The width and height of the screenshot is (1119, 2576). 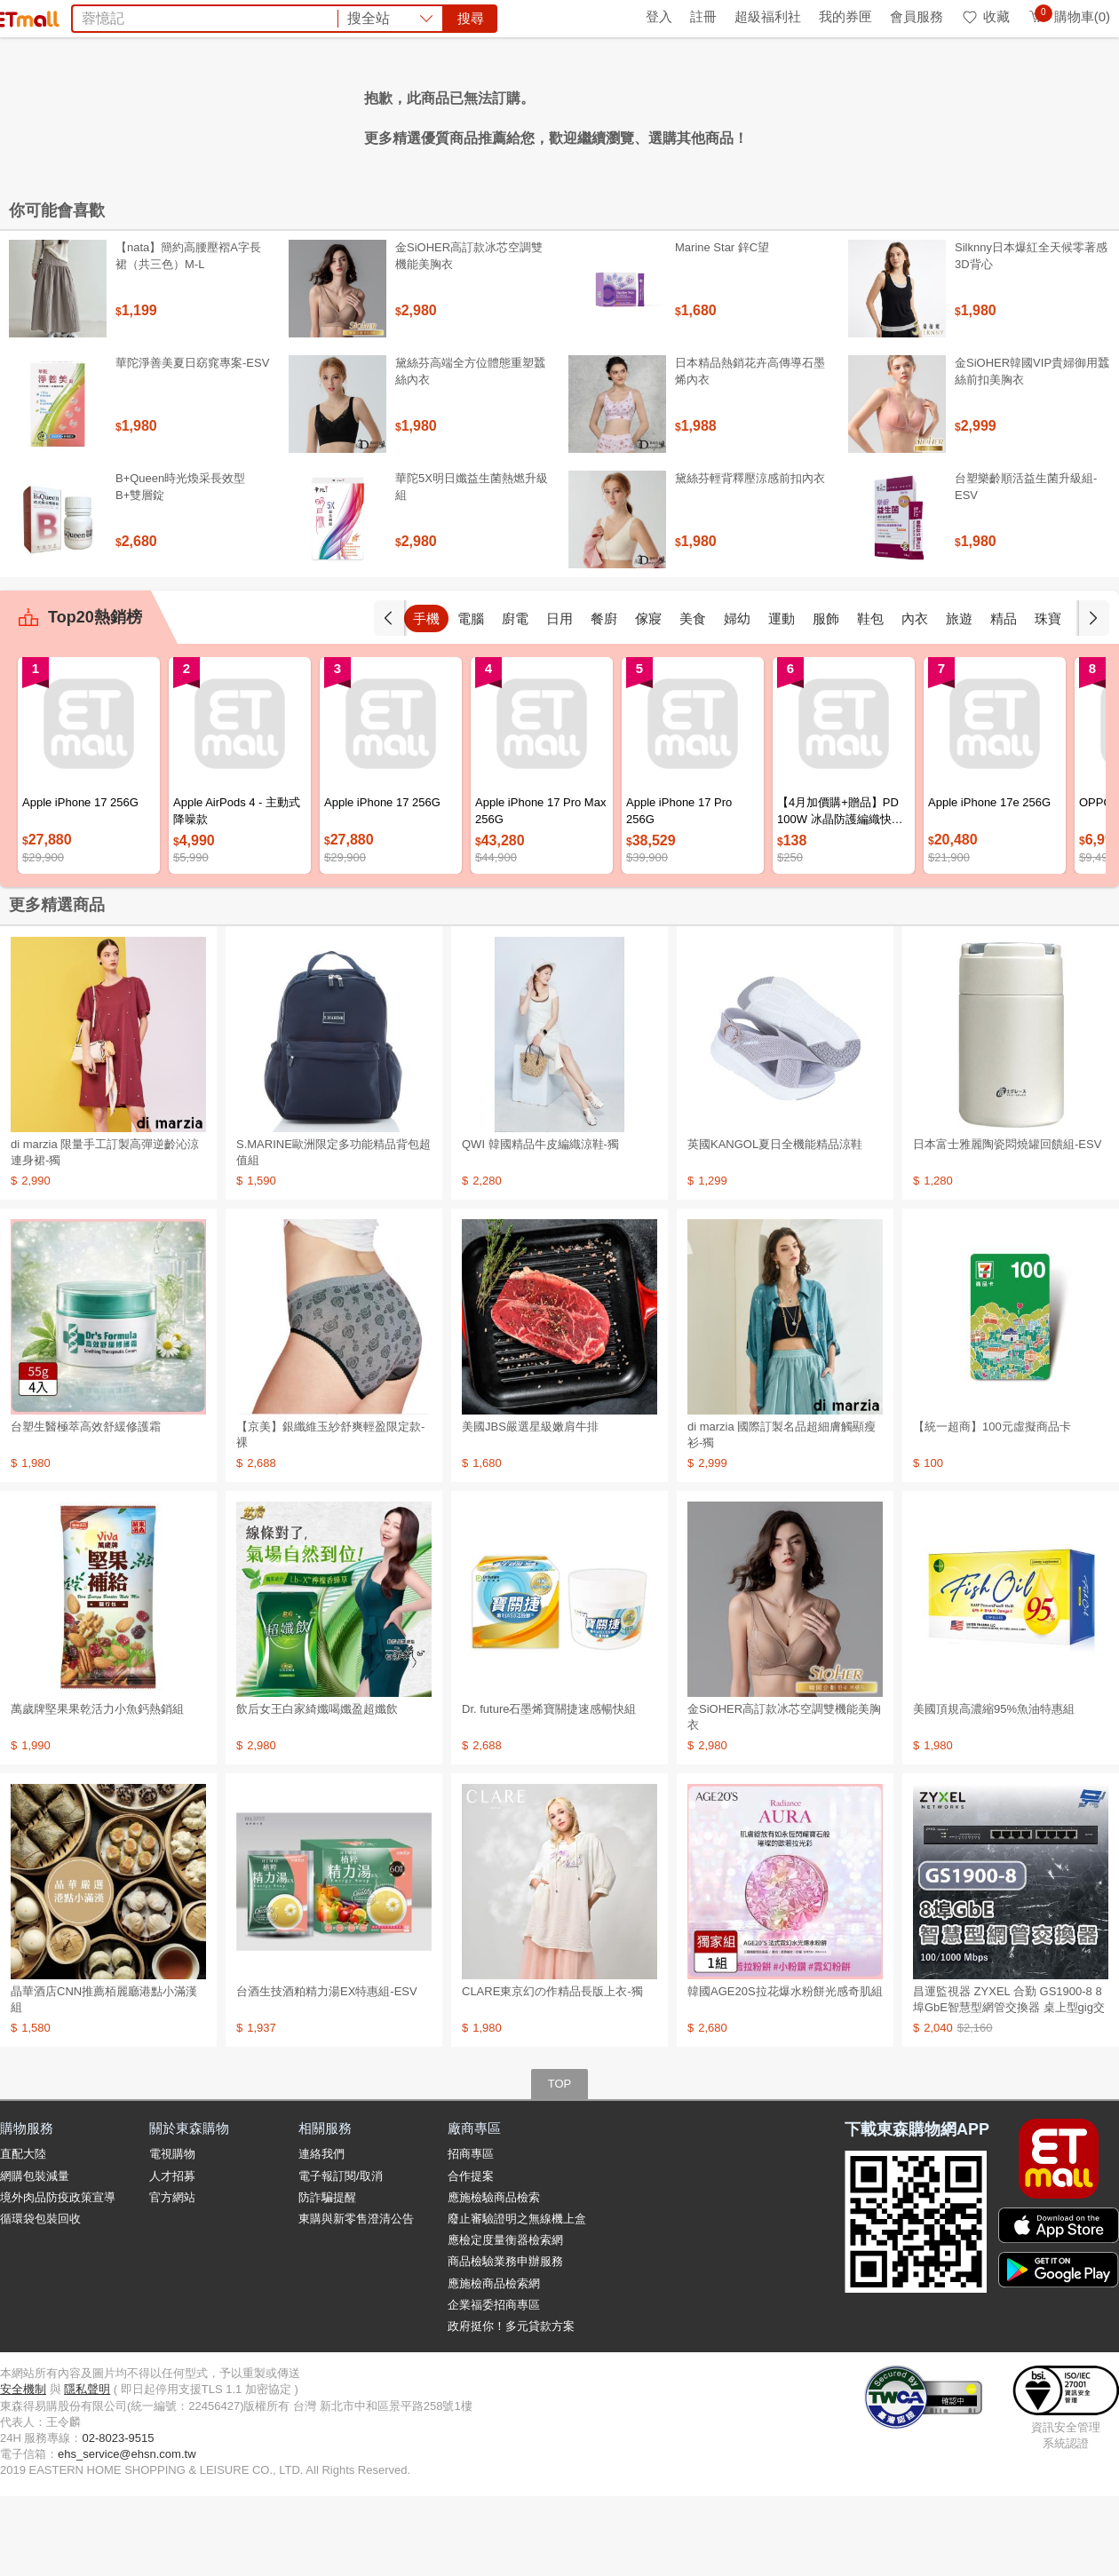 I want to click on 飲后女王白家綺孅喝孅盈超孅飲, so click(x=317, y=1788).